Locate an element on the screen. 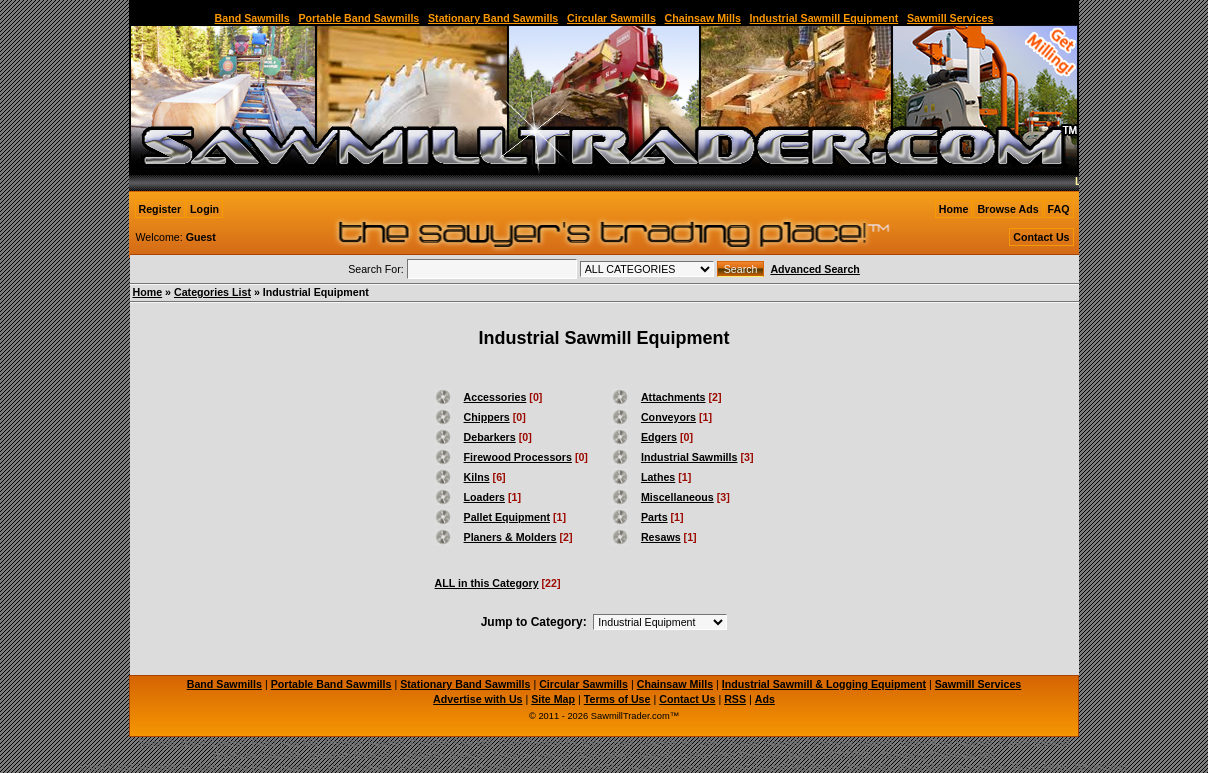  Band Sawmills is located at coordinates (252, 18).